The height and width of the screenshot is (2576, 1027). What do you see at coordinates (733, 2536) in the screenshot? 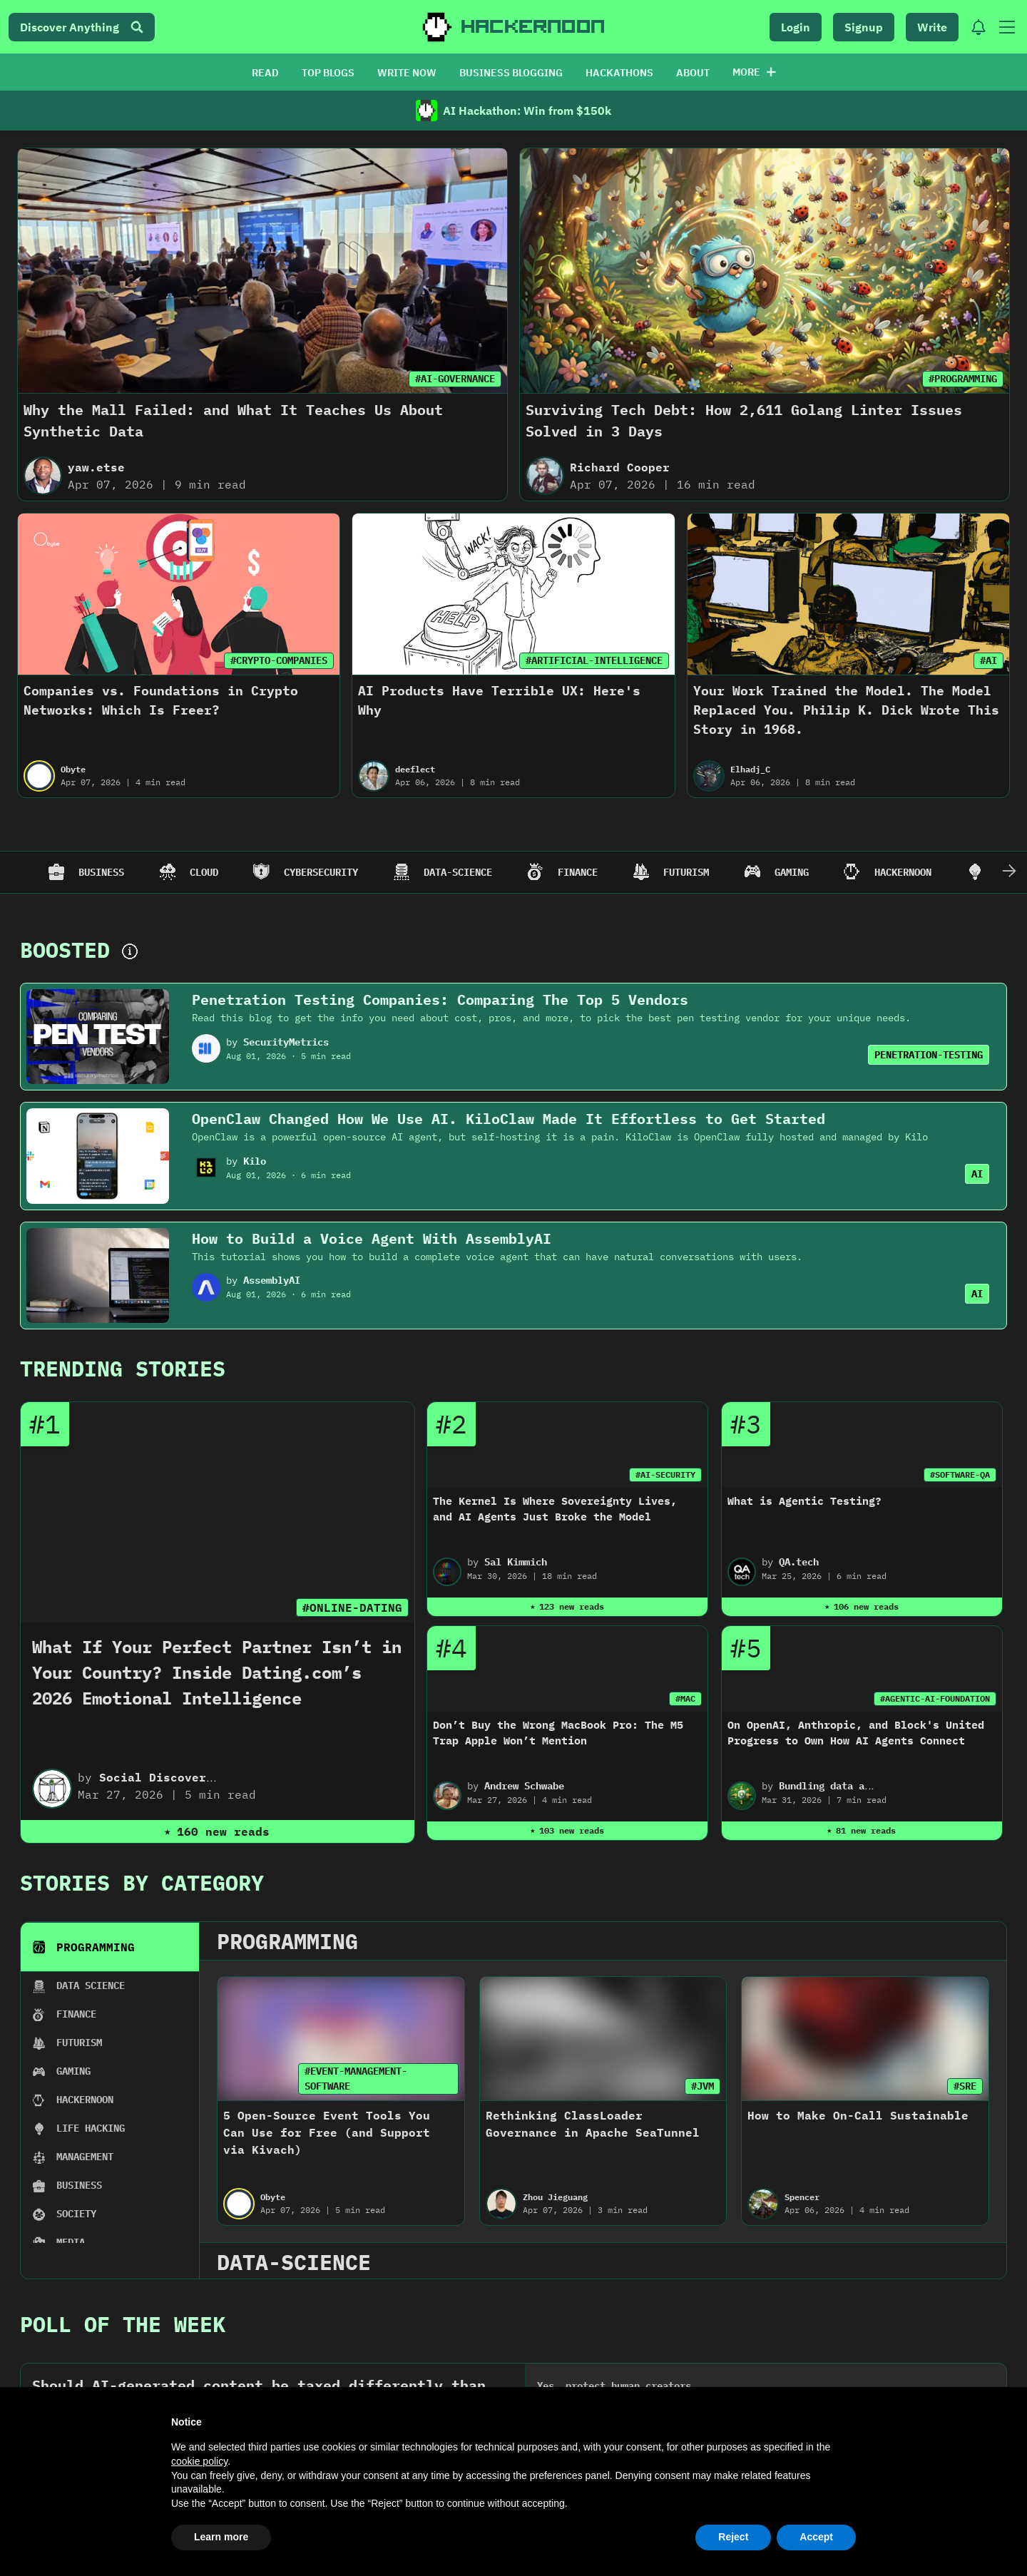
I see `Reject [button]` at bounding box center [733, 2536].